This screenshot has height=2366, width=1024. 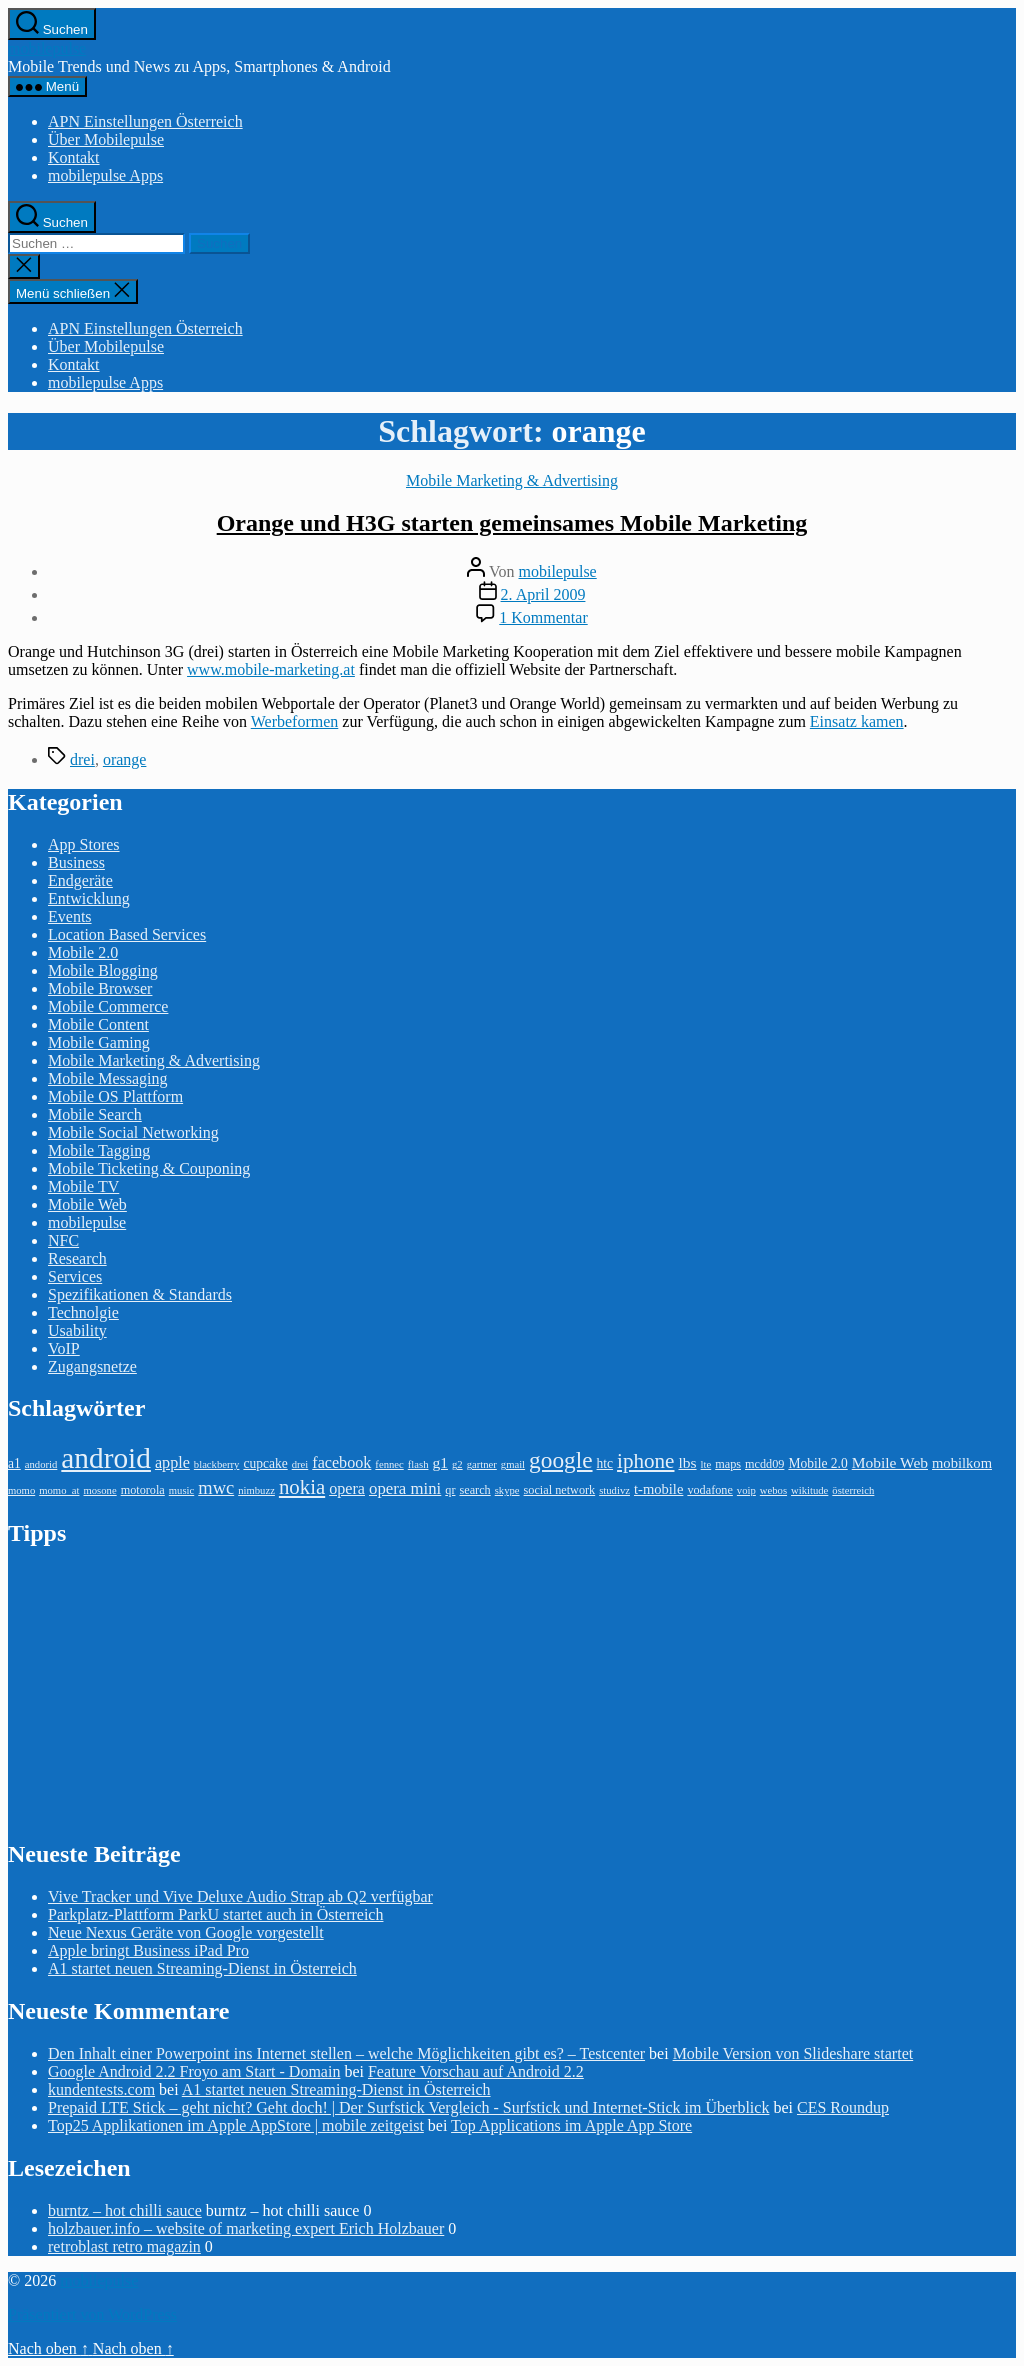 I want to click on Mobile Web, so click(x=87, y=1204).